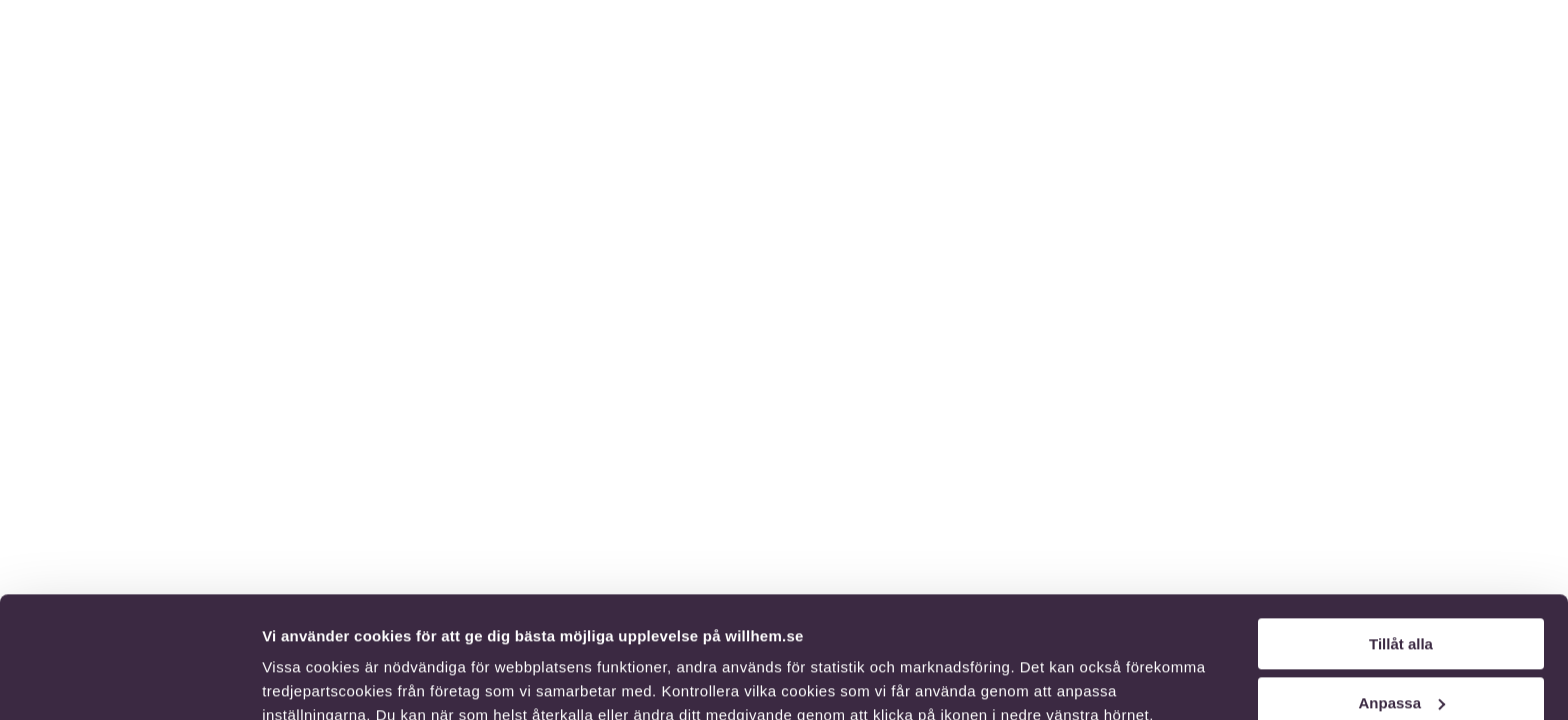  Describe the element at coordinates (306, 680) in the screenshot. I see `Visa detaljer` at that location.